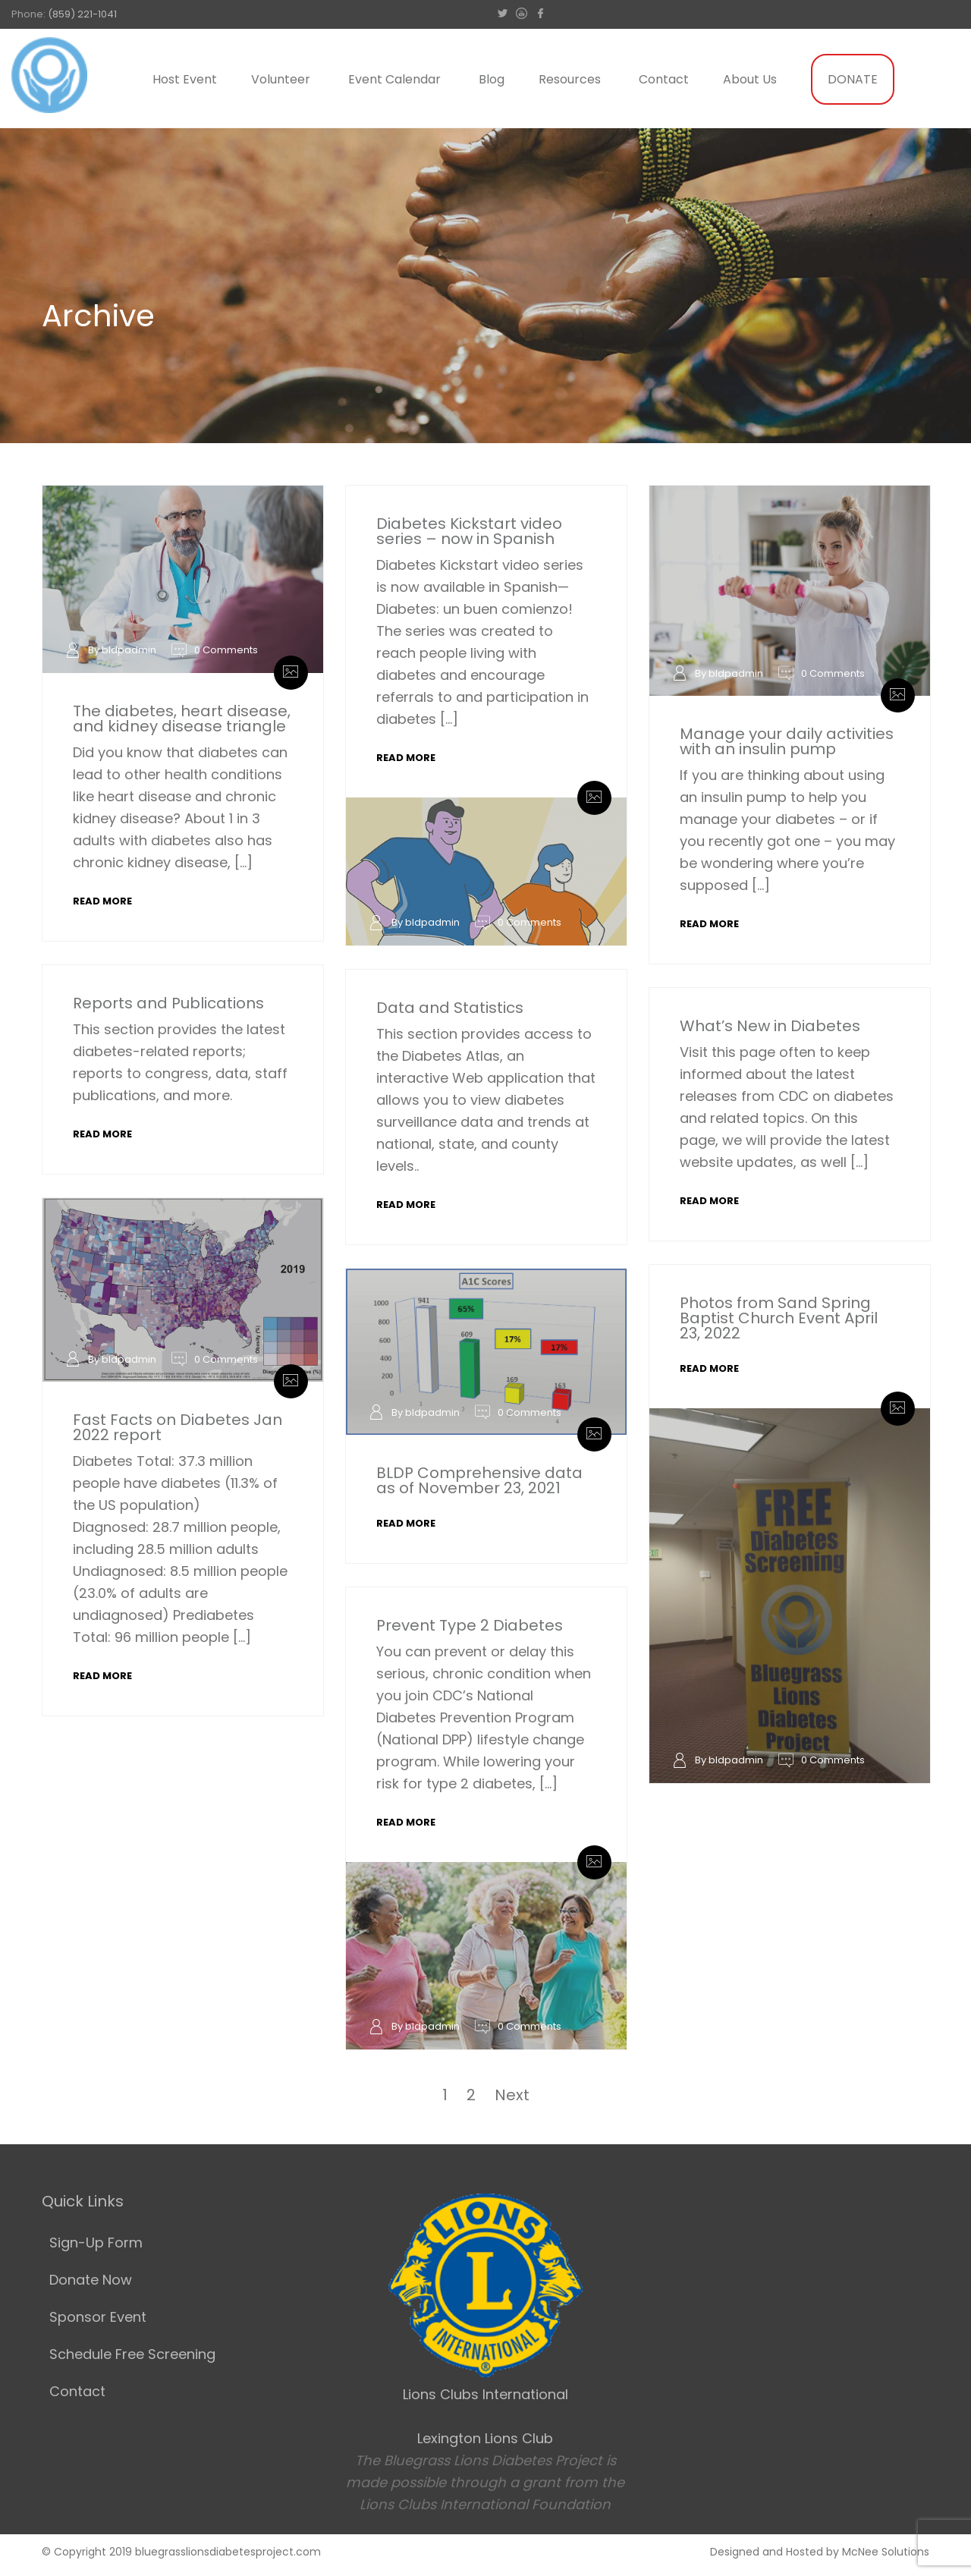  Describe the element at coordinates (885, 2551) in the screenshot. I see `McNee Solutions` at that location.